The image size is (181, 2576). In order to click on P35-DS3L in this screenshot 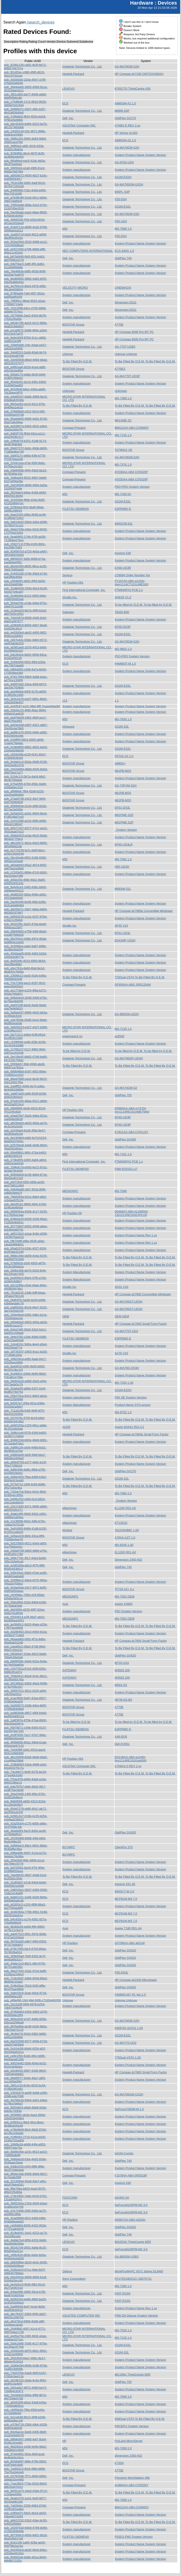, I will do `click(121, 1972)`.